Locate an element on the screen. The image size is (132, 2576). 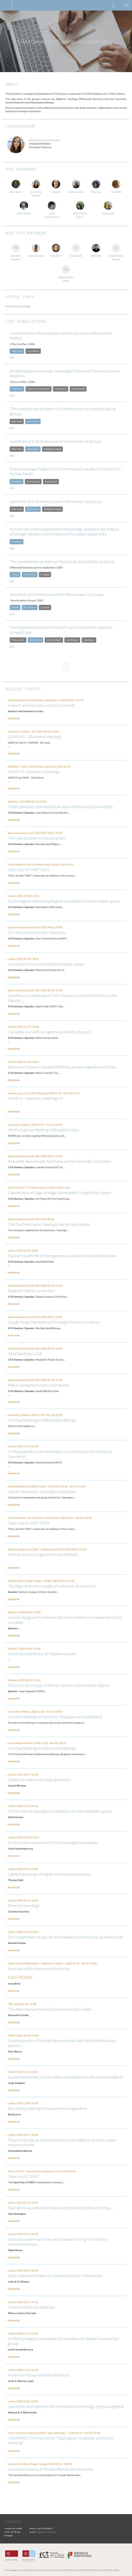
Virial identities in GR is located at coordinates (25, 1353).